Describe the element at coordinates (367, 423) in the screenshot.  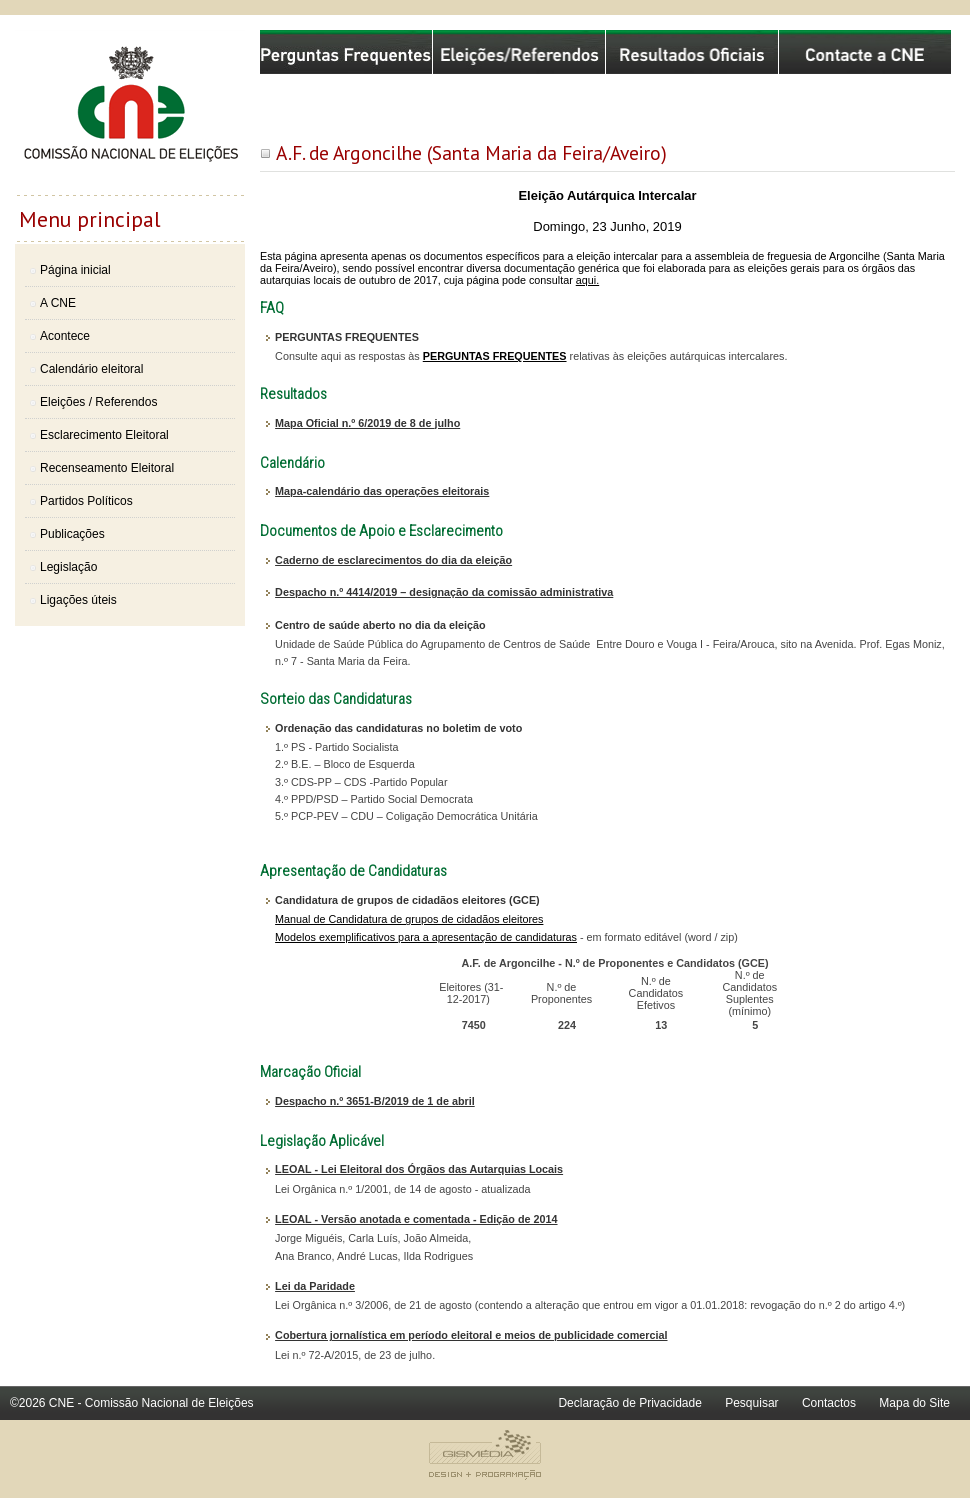
I see `Mapa Oficial n.º 6/2019 de 8 de julho` at that location.